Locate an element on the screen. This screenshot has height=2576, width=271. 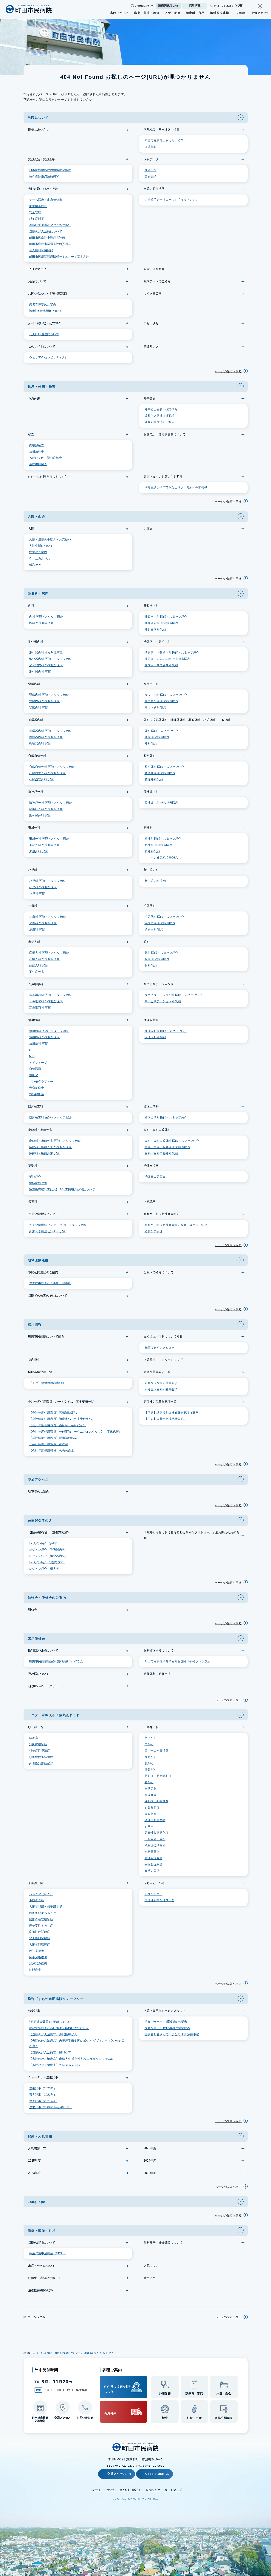
外来担当医表・休診情報 is located at coordinates (161, 409).